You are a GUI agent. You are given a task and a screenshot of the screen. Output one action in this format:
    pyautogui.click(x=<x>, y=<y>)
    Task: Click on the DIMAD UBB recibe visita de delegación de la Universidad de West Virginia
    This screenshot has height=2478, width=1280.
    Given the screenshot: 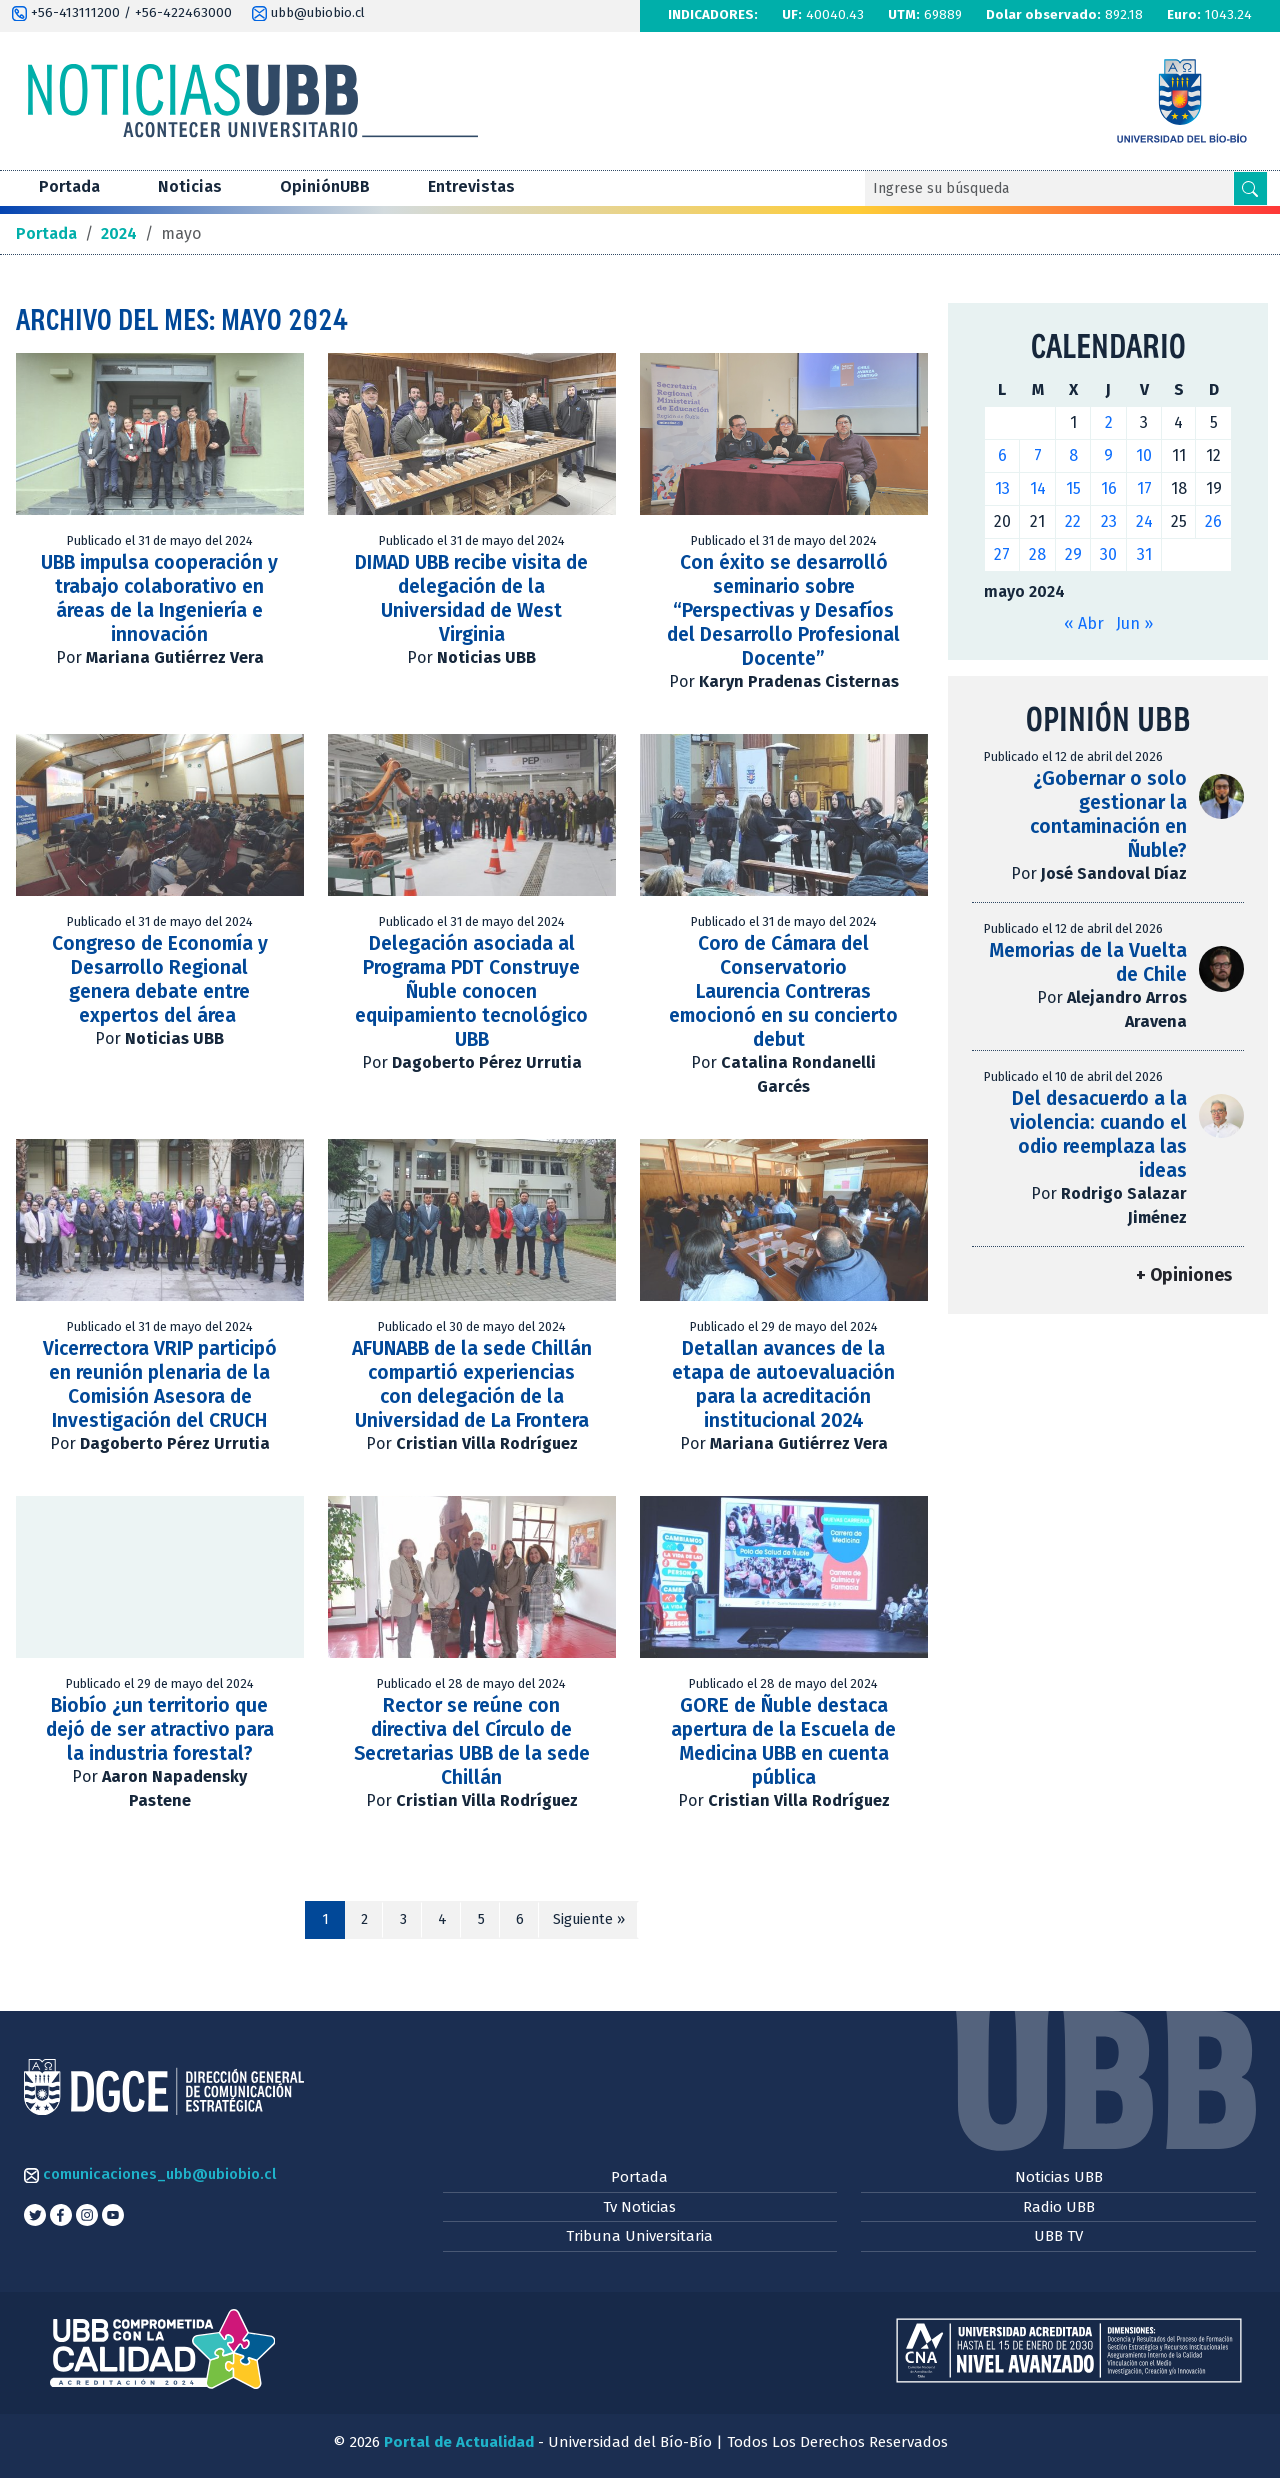 What is the action you would take?
    pyautogui.click(x=471, y=598)
    